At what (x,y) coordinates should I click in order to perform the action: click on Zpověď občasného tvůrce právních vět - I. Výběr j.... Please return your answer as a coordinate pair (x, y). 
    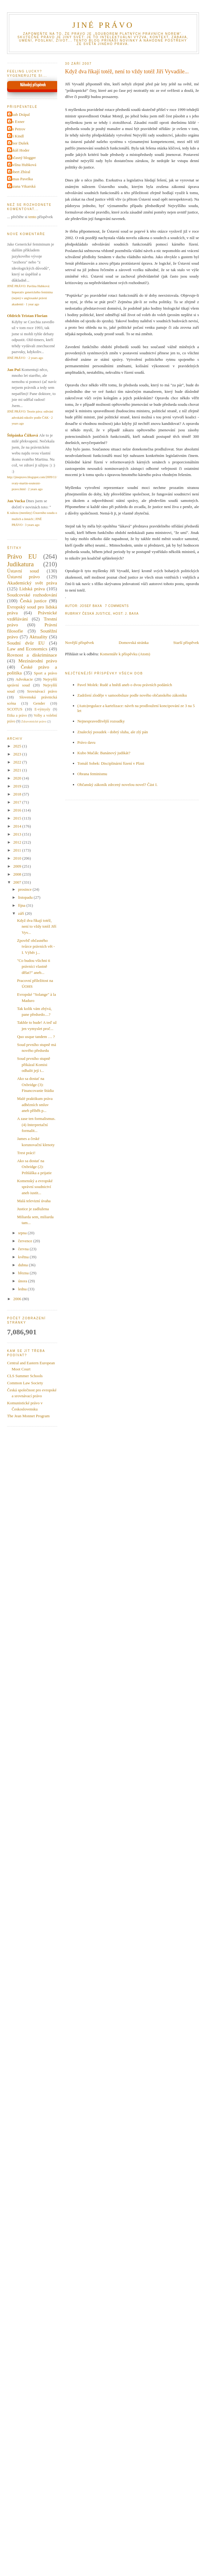
    Looking at the image, I should click on (36, 946).